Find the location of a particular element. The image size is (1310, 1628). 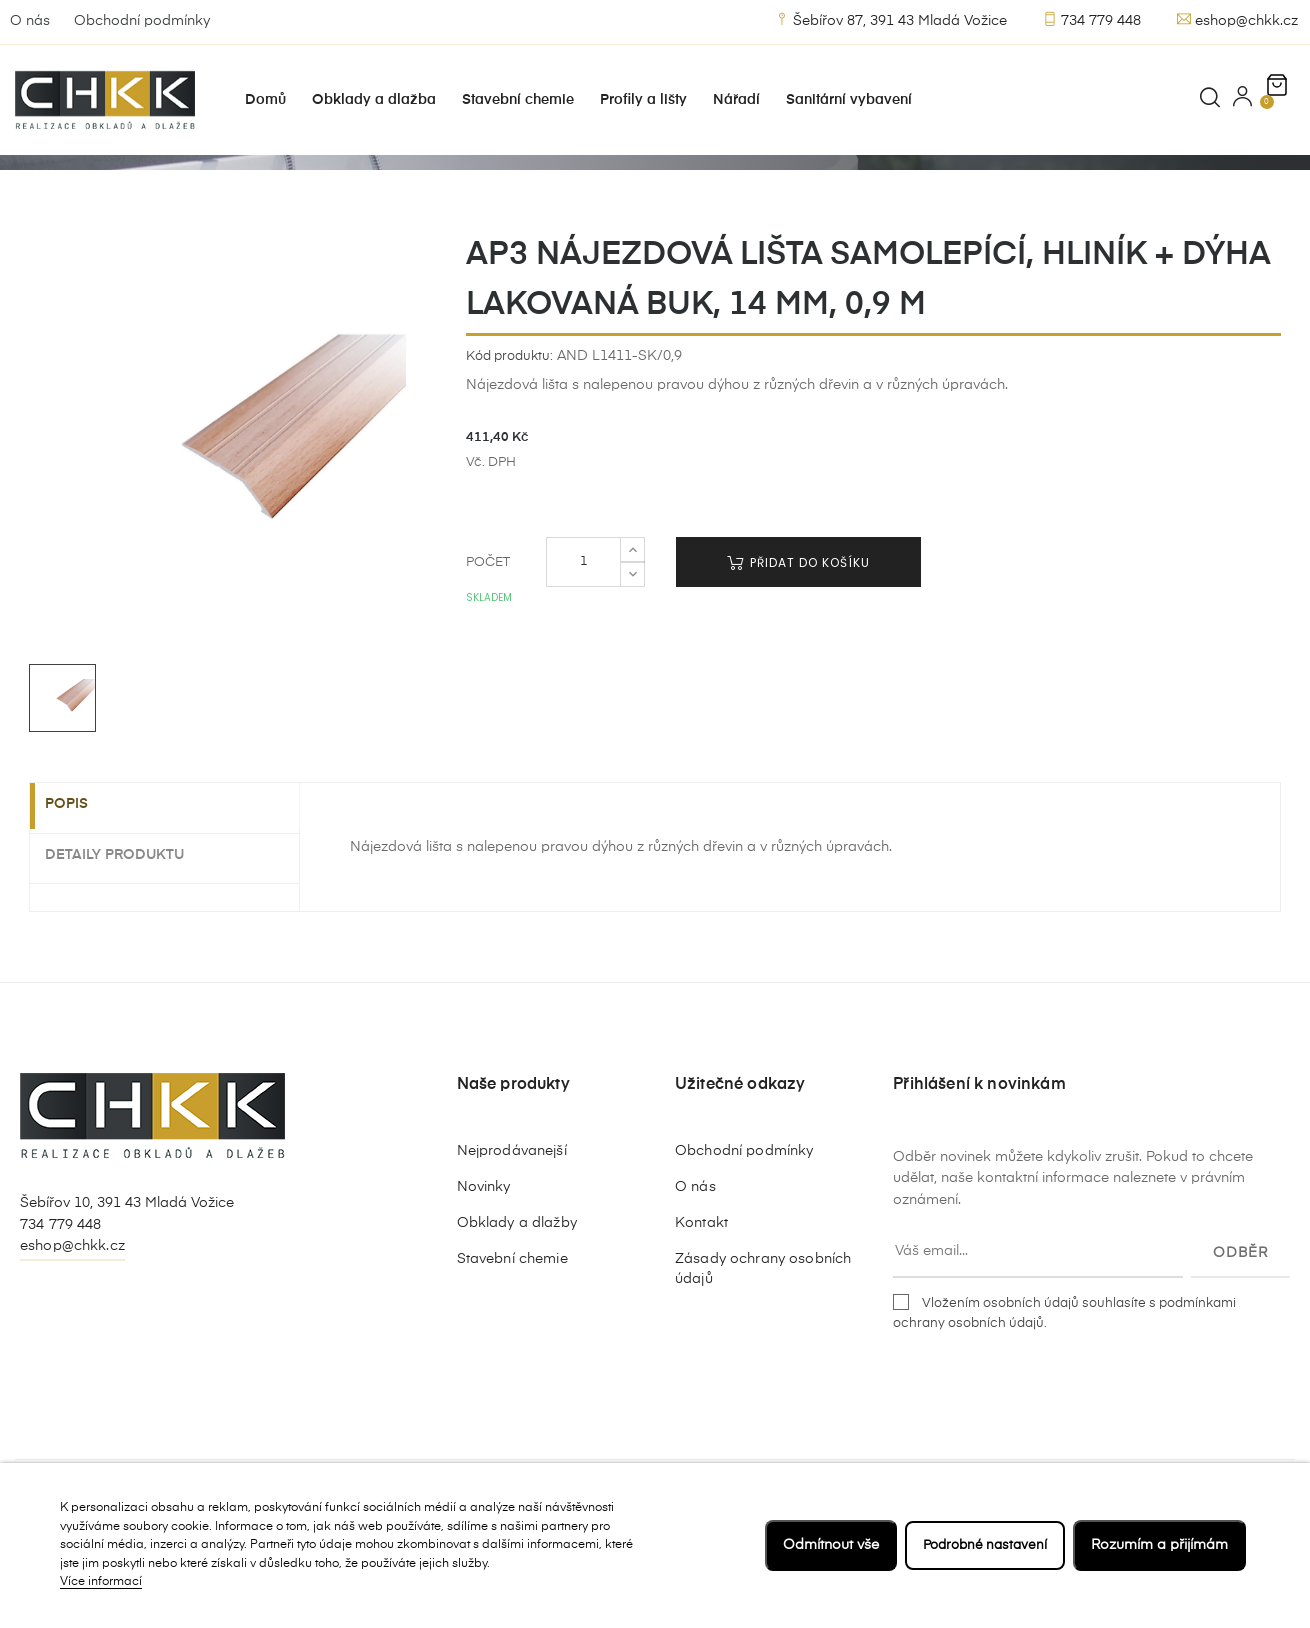

Rozumím a přijímám is located at coordinates (1159, 1545).